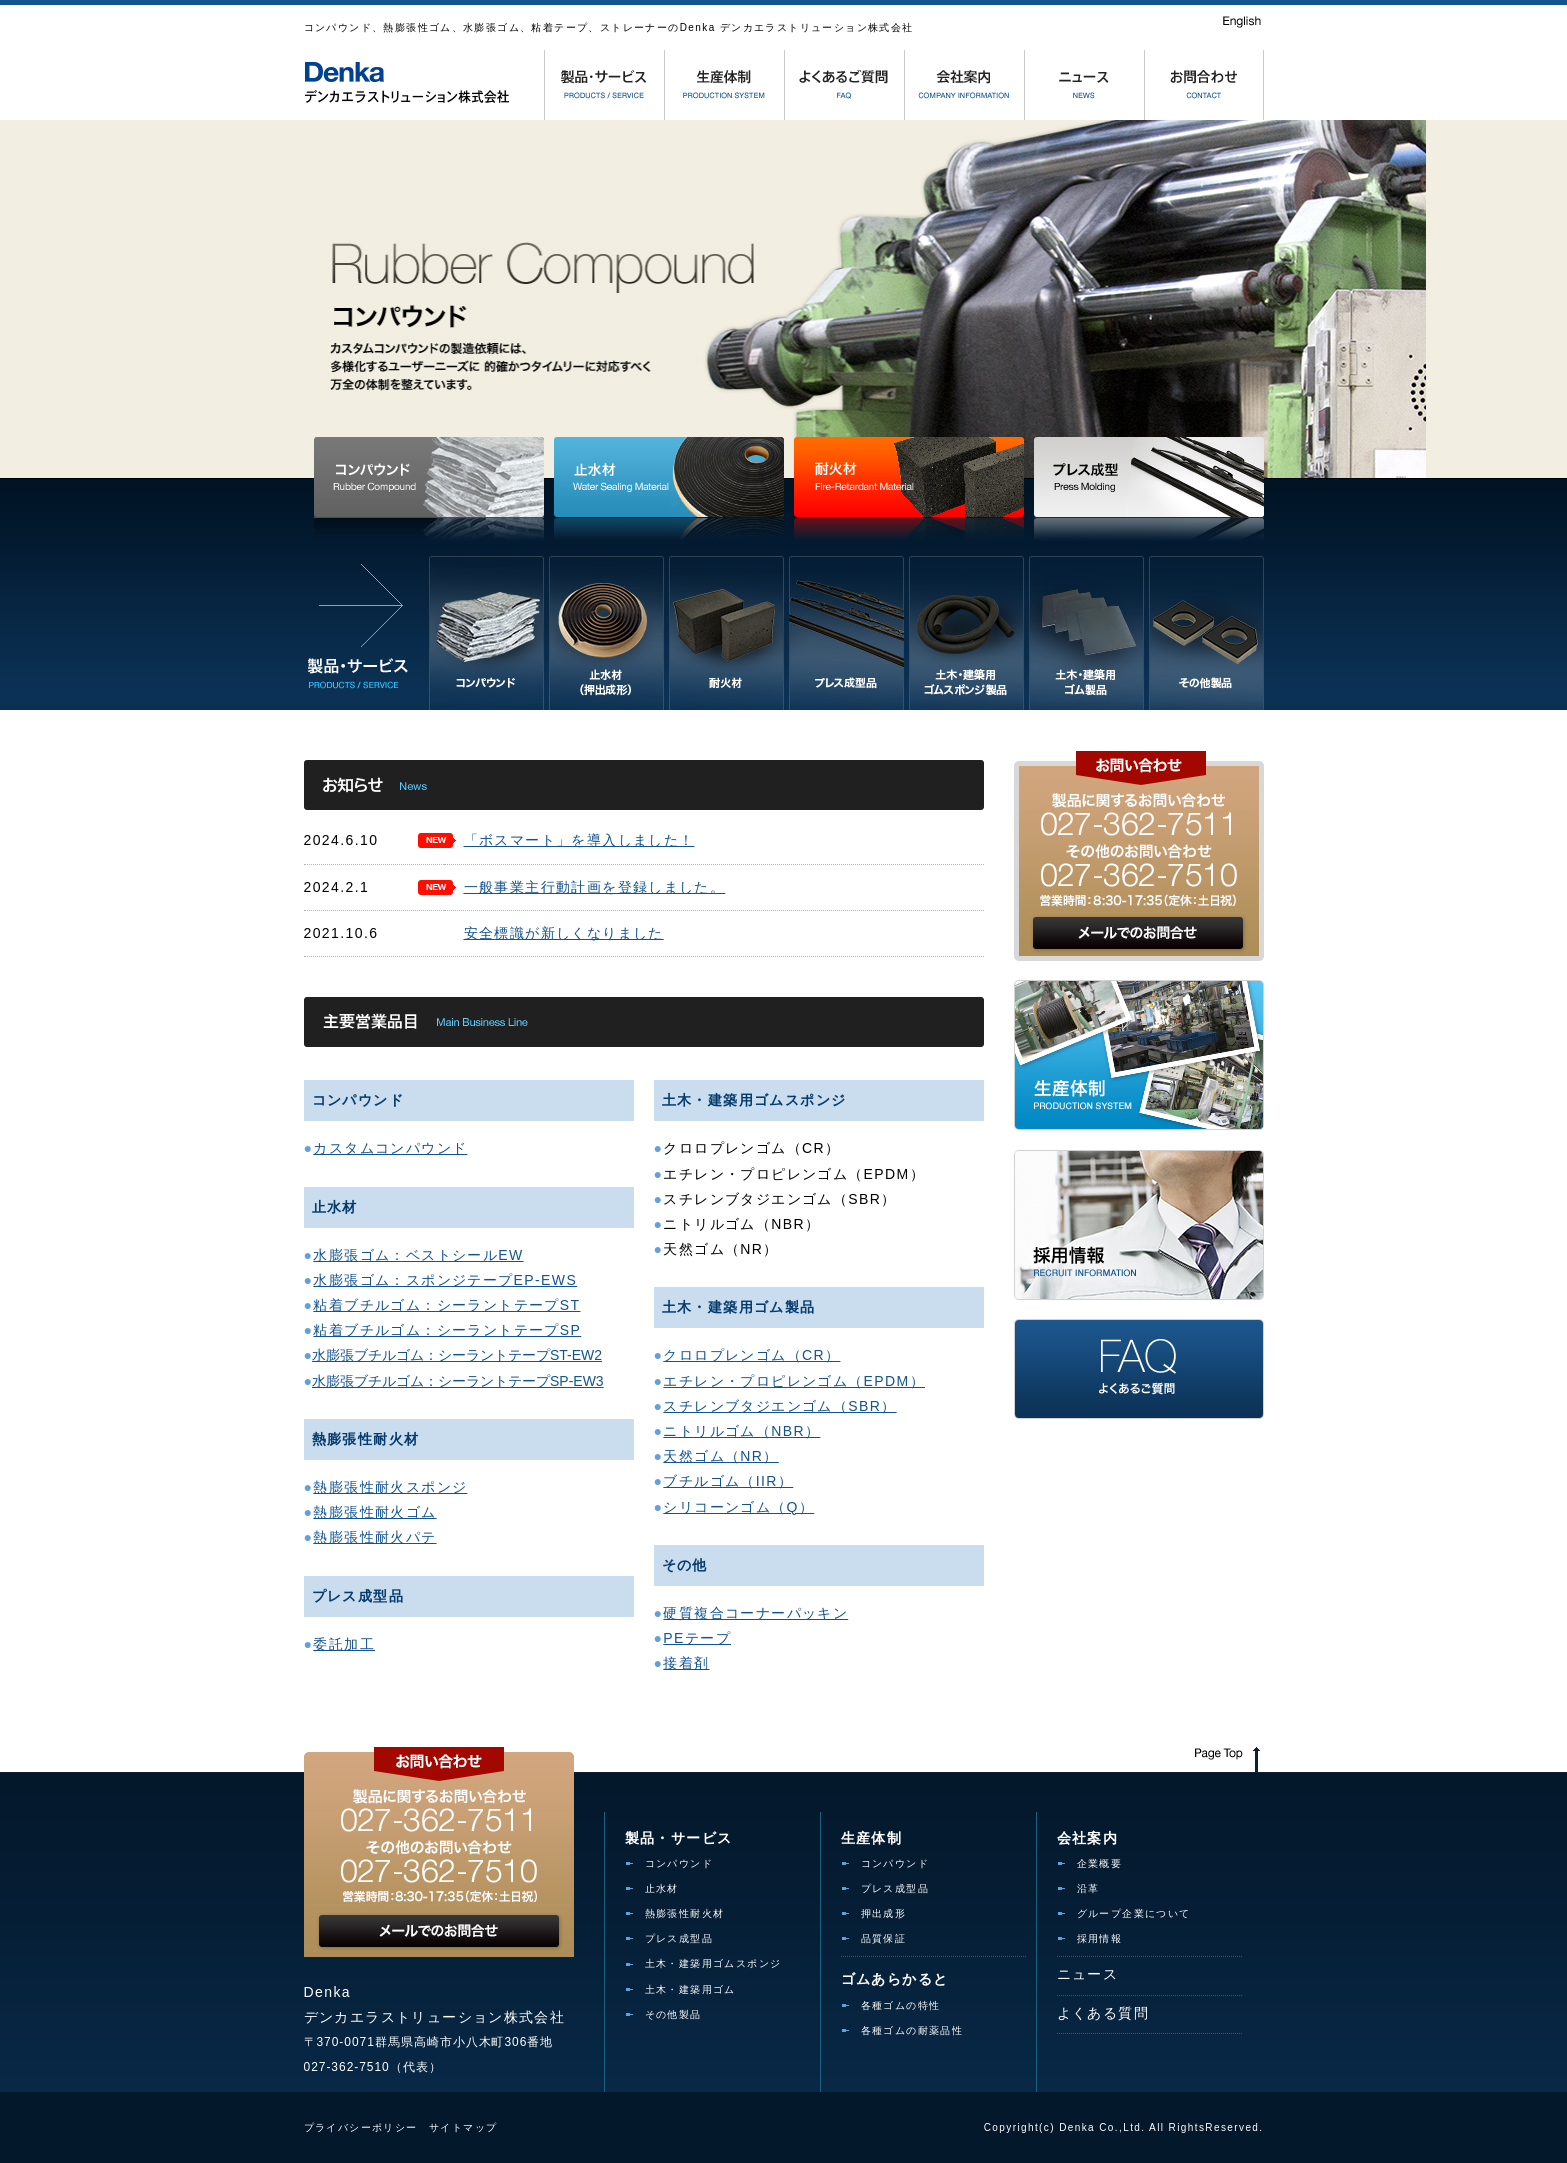  What do you see at coordinates (884, 1938) in the screenshot?
I see `品質保証` at bounding box center [884, 1938].